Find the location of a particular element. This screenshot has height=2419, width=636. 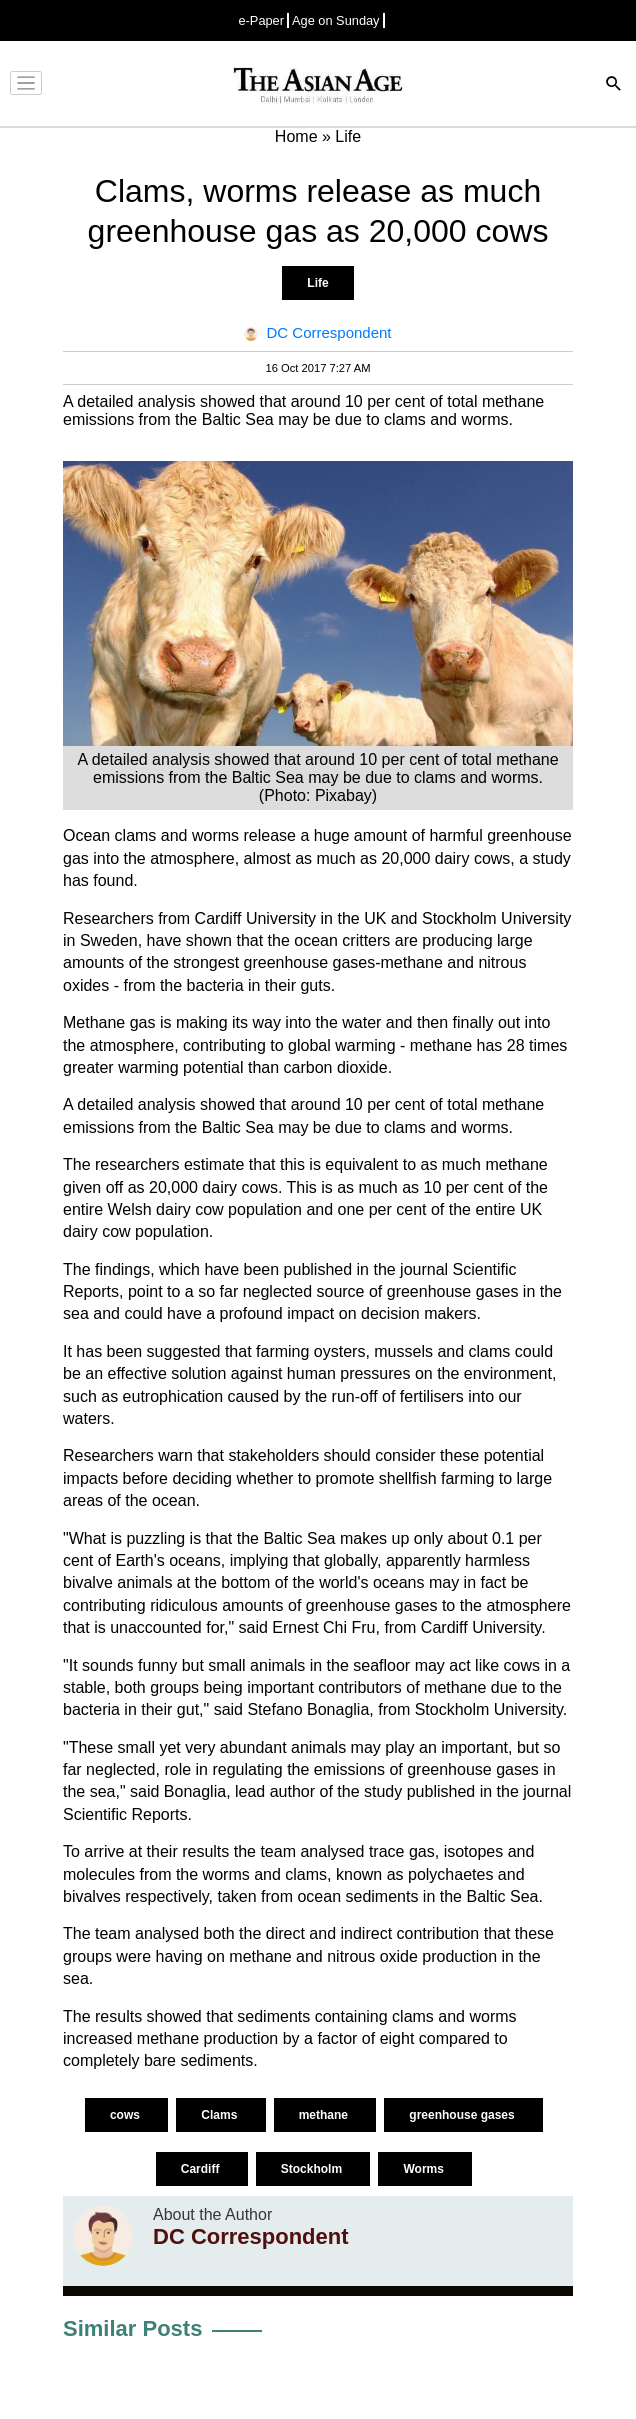

Stockholm is located at coordinates (313, 2169).